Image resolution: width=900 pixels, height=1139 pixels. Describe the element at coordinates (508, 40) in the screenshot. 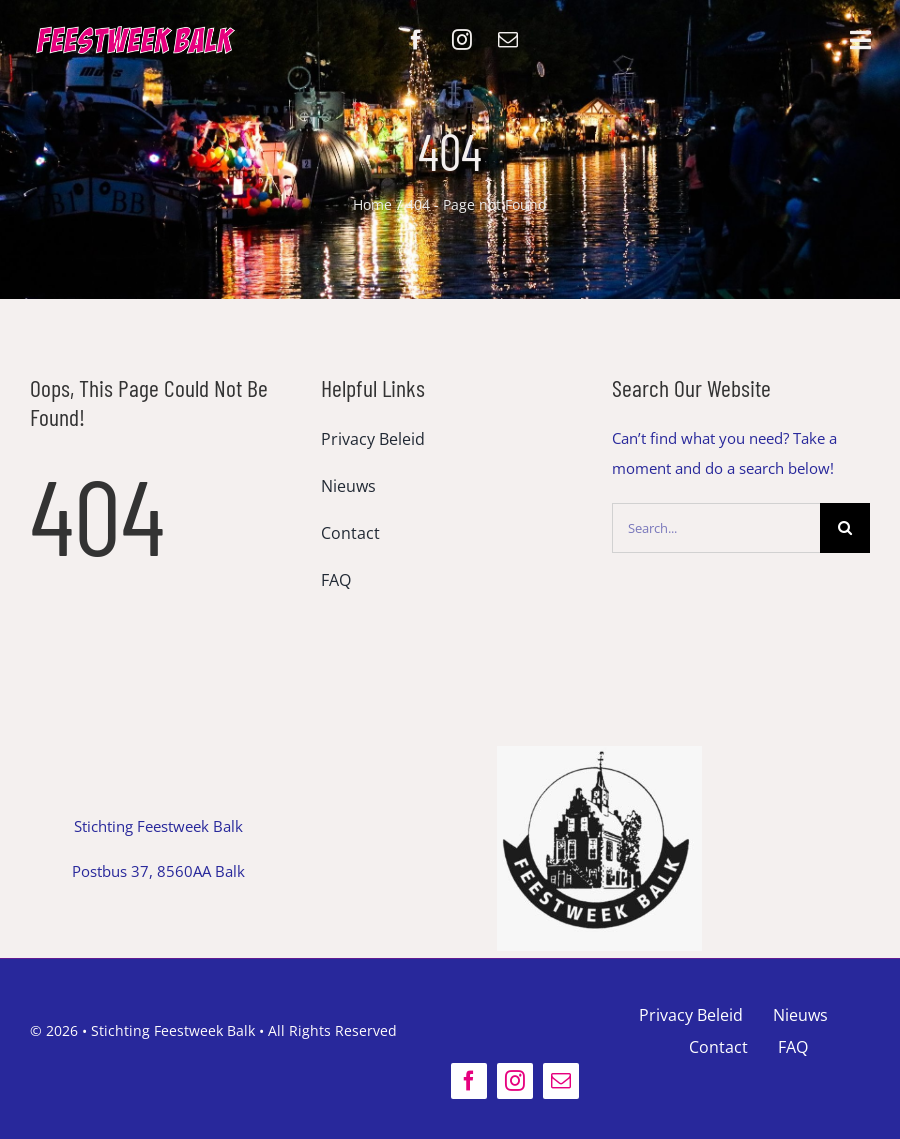

I see `[mail]` at that location.